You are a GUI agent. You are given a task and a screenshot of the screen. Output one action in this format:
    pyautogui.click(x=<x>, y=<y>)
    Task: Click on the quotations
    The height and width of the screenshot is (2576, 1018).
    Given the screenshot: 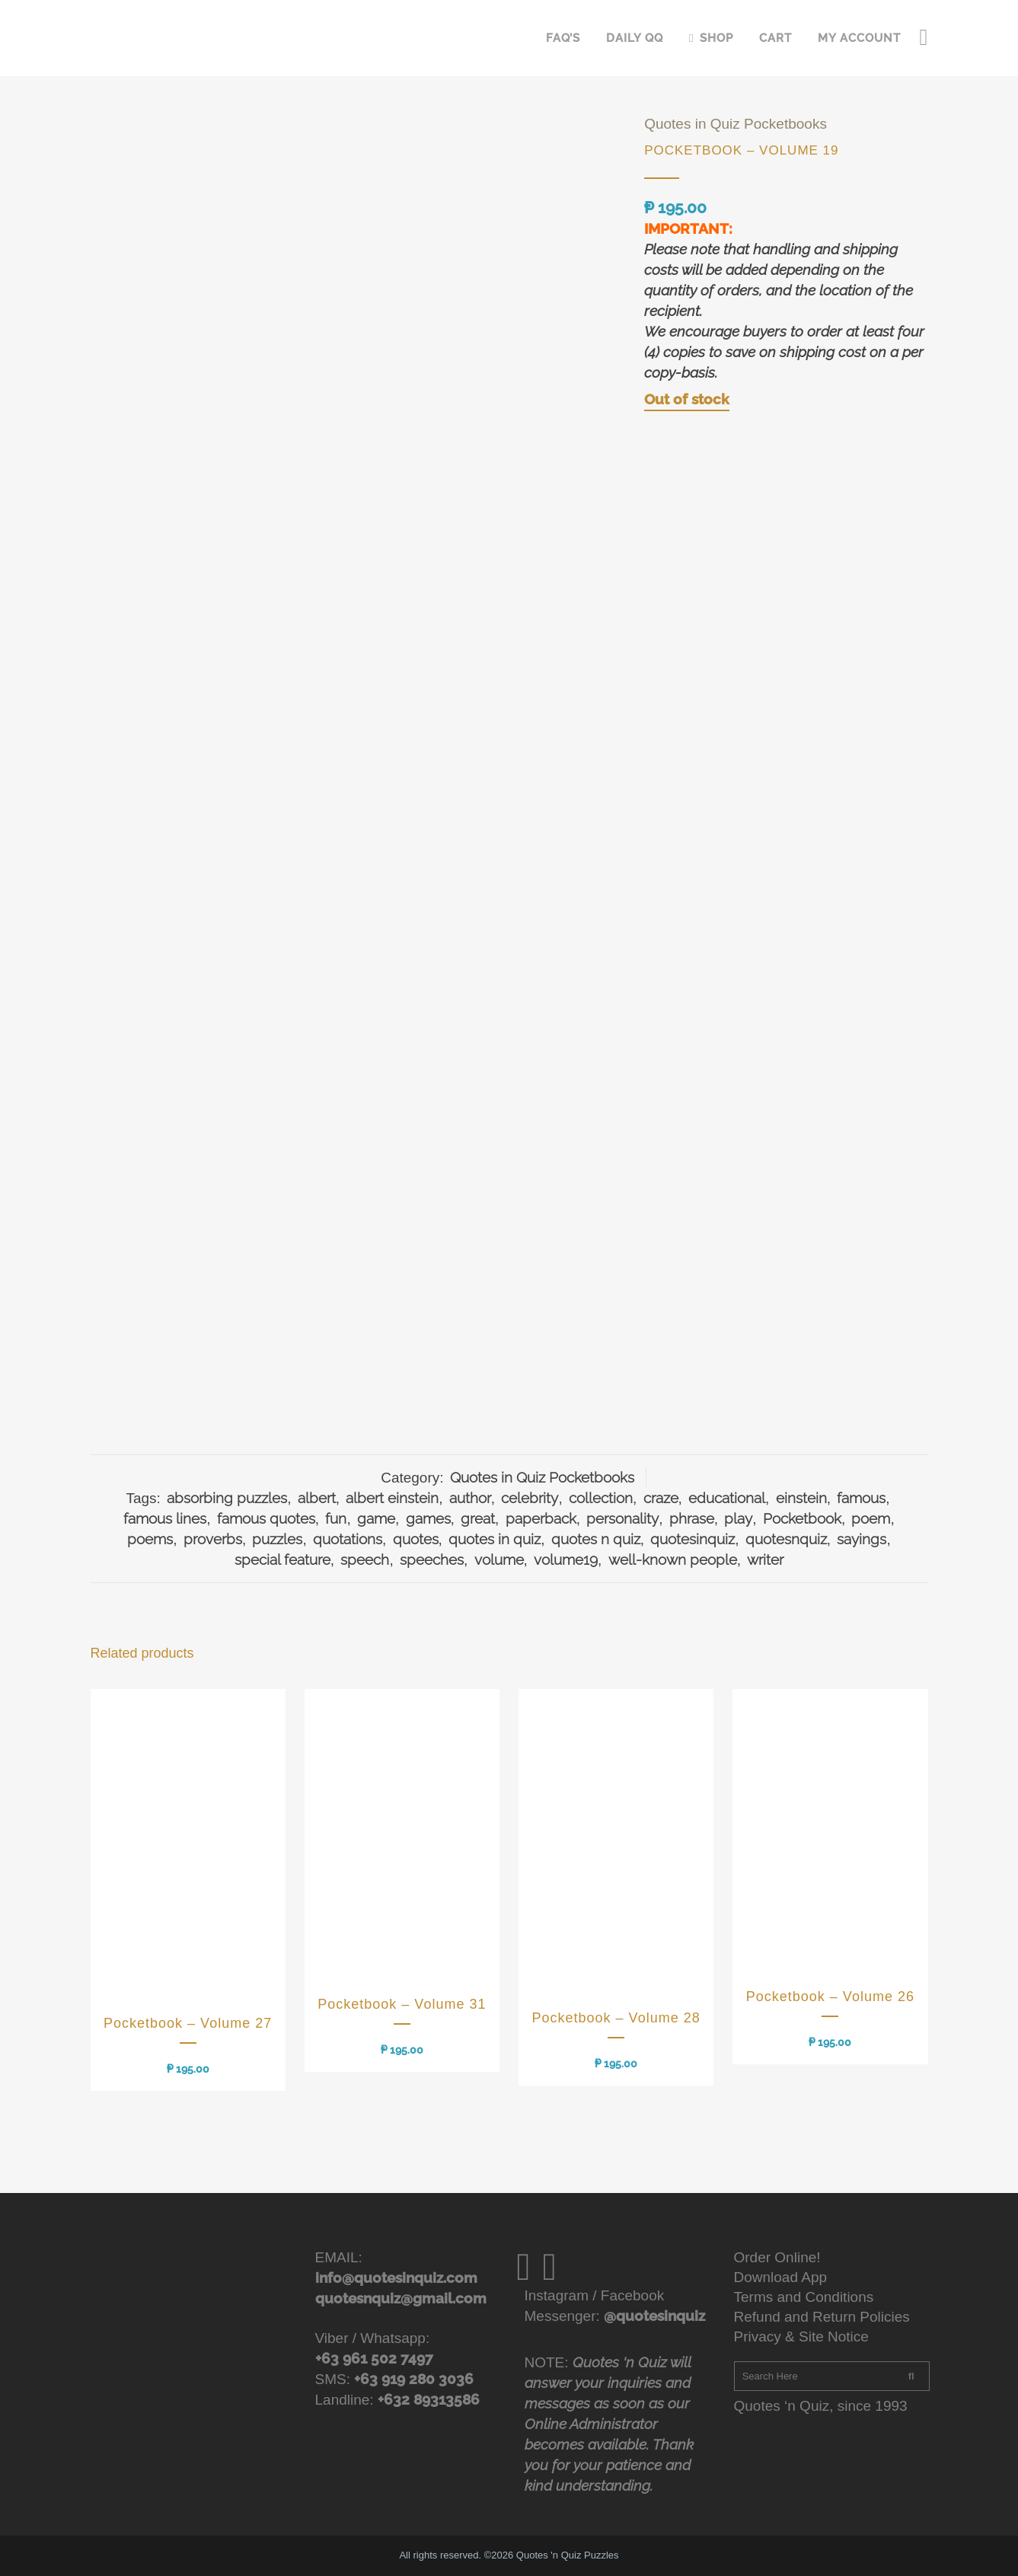 What is the action you would take?
    pyautogui.click(x=347, y=1539)
    